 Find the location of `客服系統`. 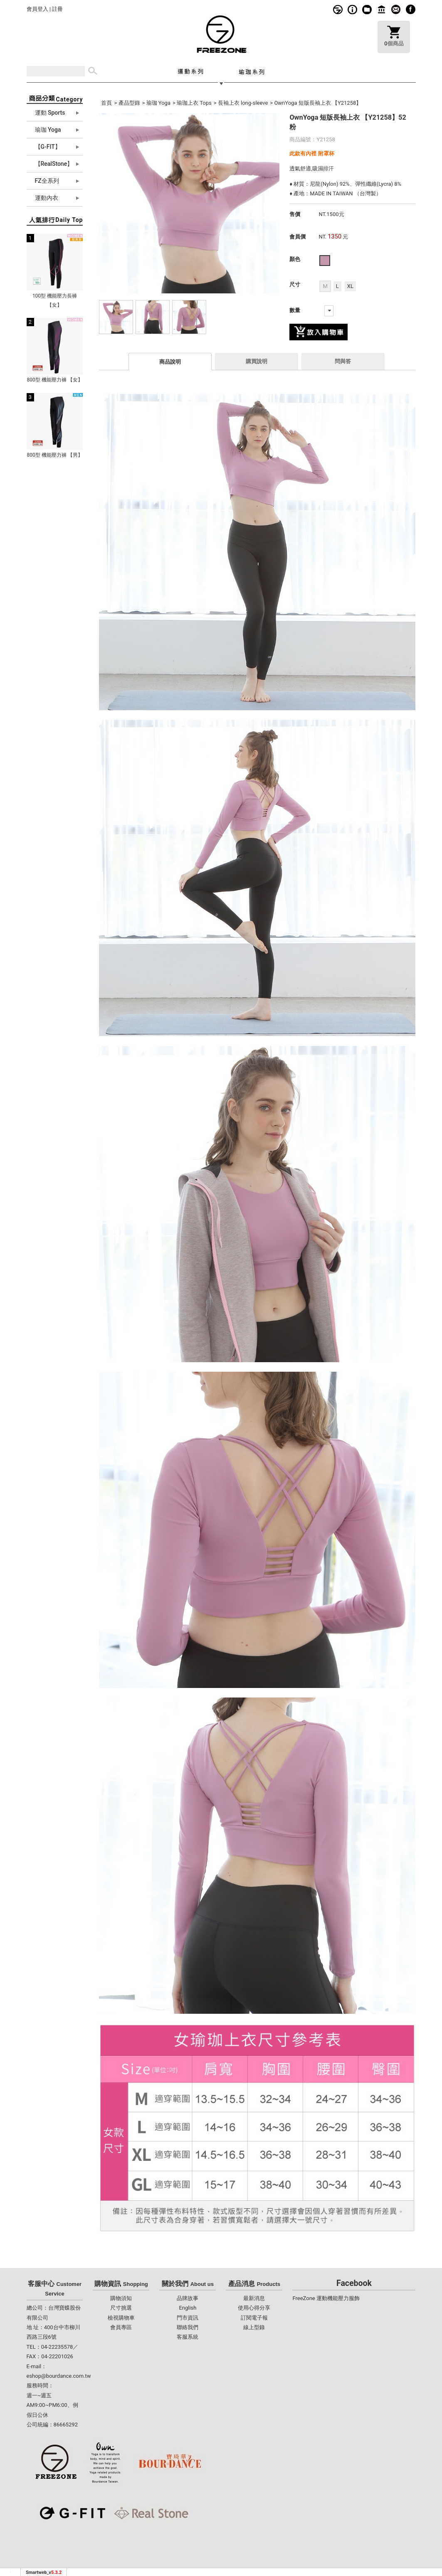

客服系統 is located at coordinates (396, 9).